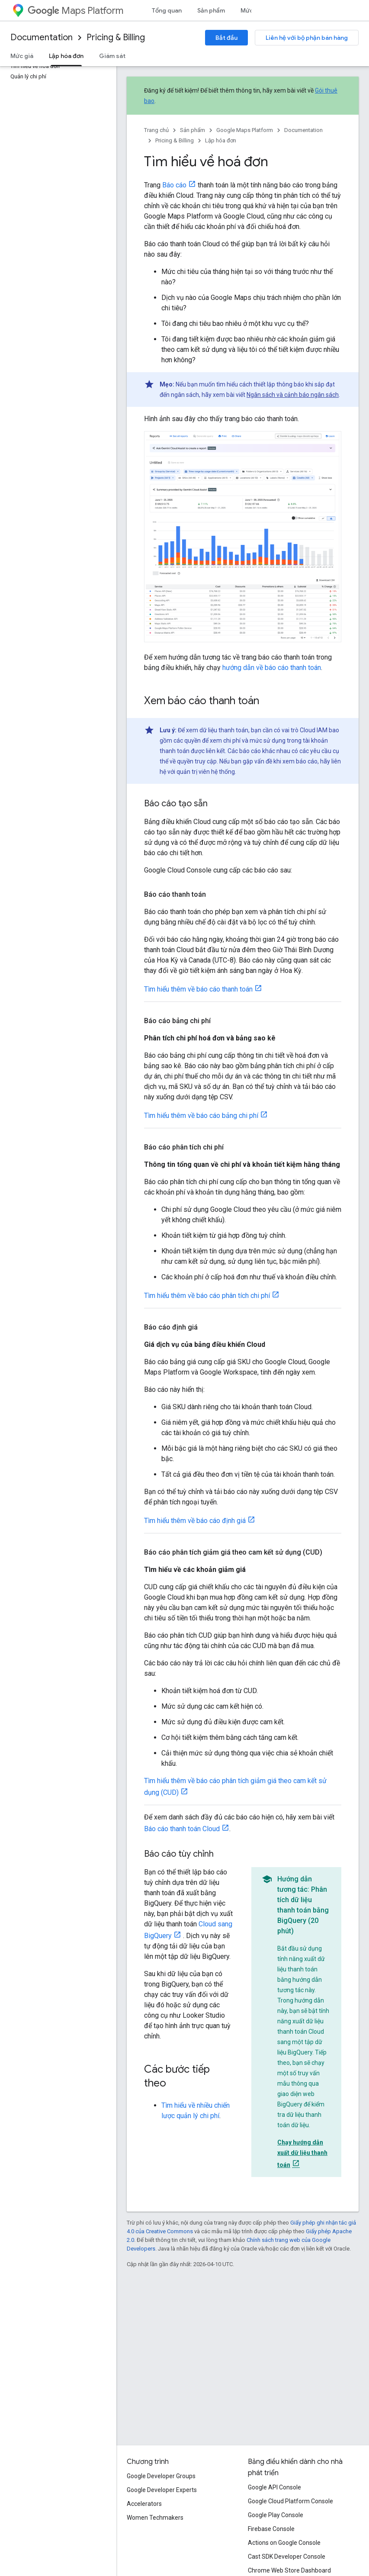  Describe the element at coordinates (226, 38) in the screenshot. I see `Bắt đầu` at that location.